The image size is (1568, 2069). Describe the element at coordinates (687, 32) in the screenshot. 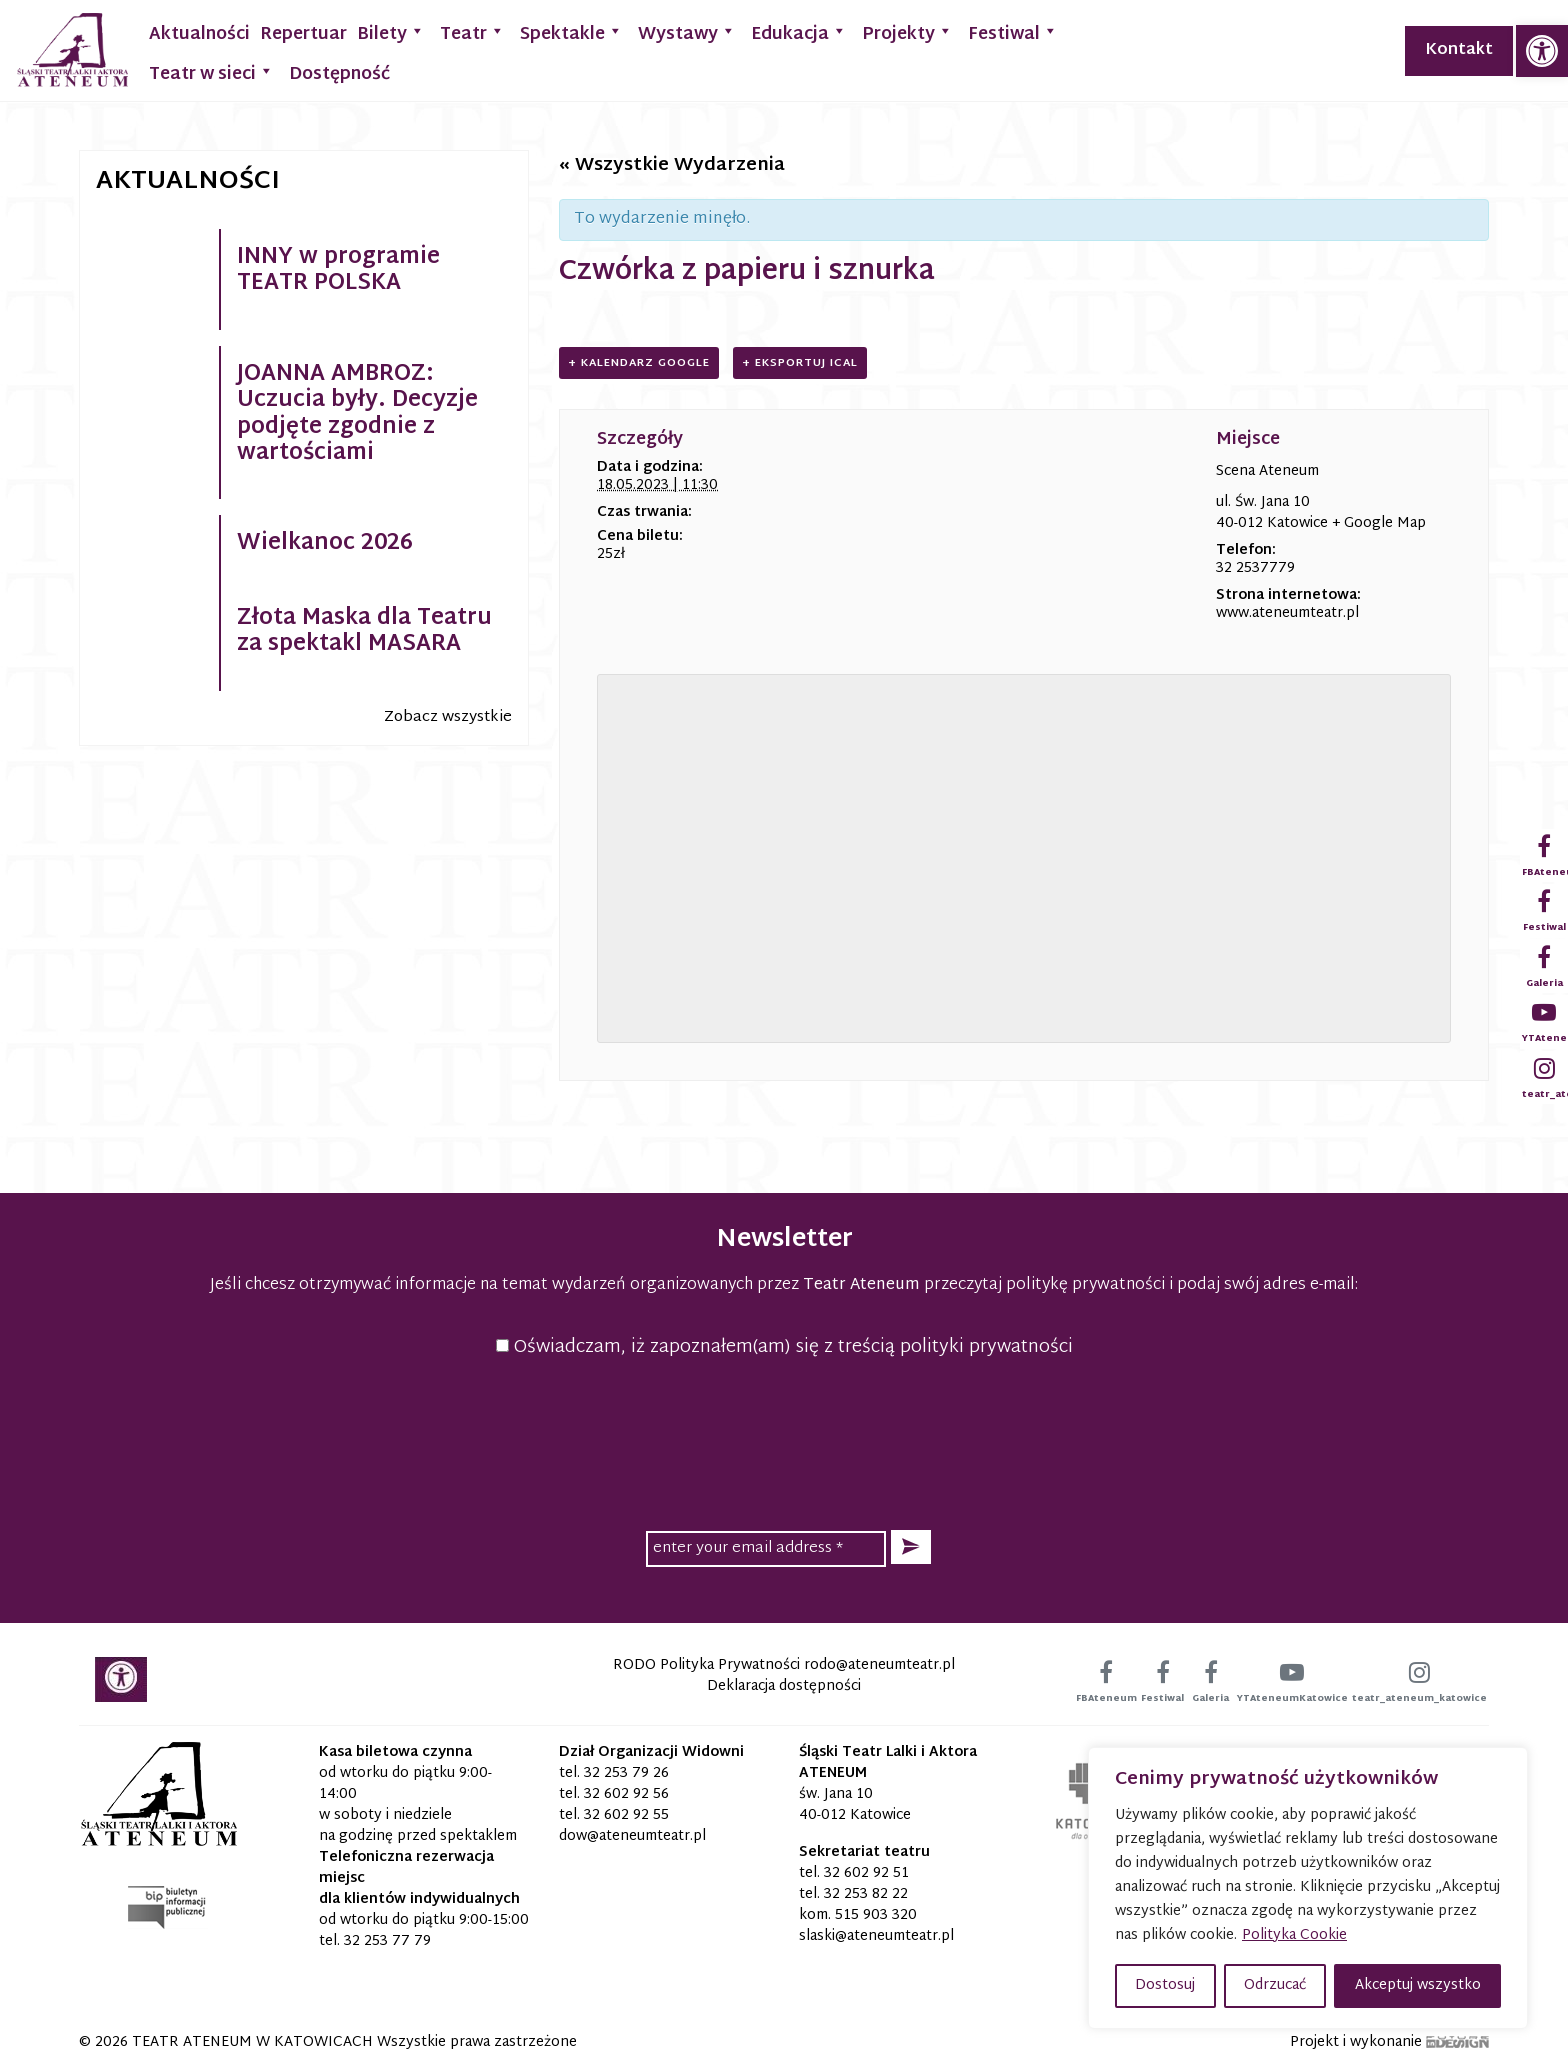

I see `Wystawy [link]` at that location.